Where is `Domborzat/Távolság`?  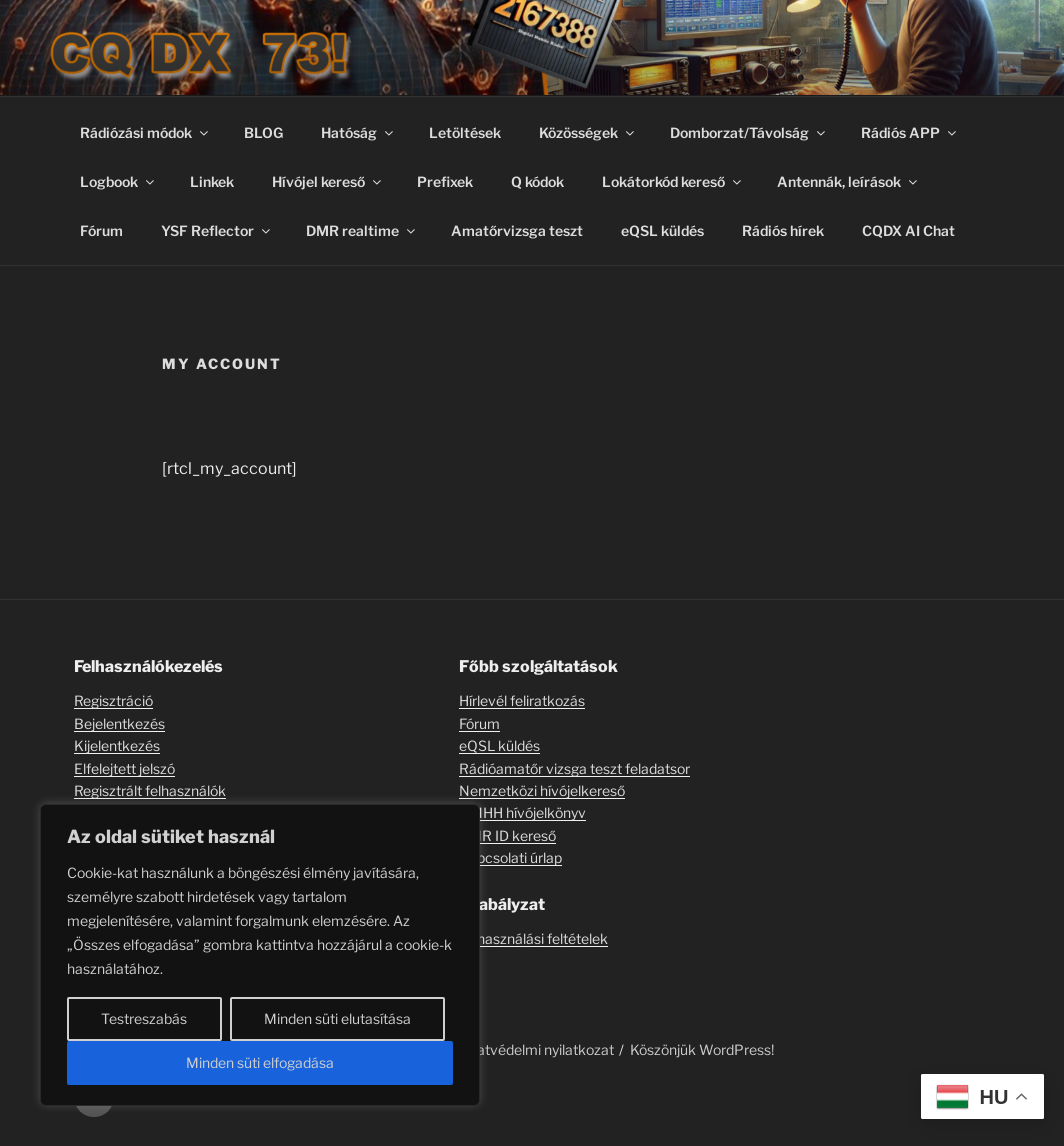 Domborzat/Távolság is located at coordinates (749, 132).